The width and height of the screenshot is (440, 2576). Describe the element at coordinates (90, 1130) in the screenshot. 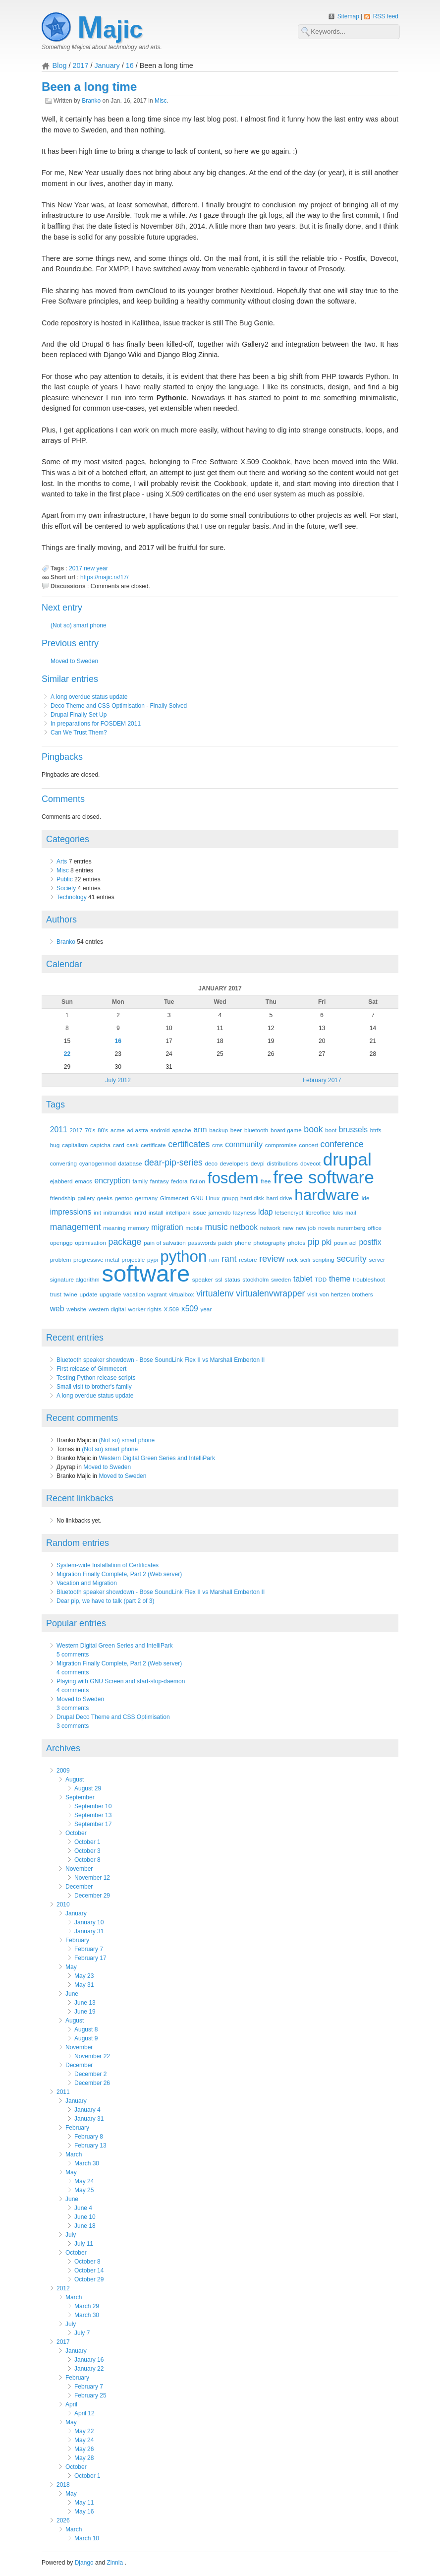

I see `70's` at that location.